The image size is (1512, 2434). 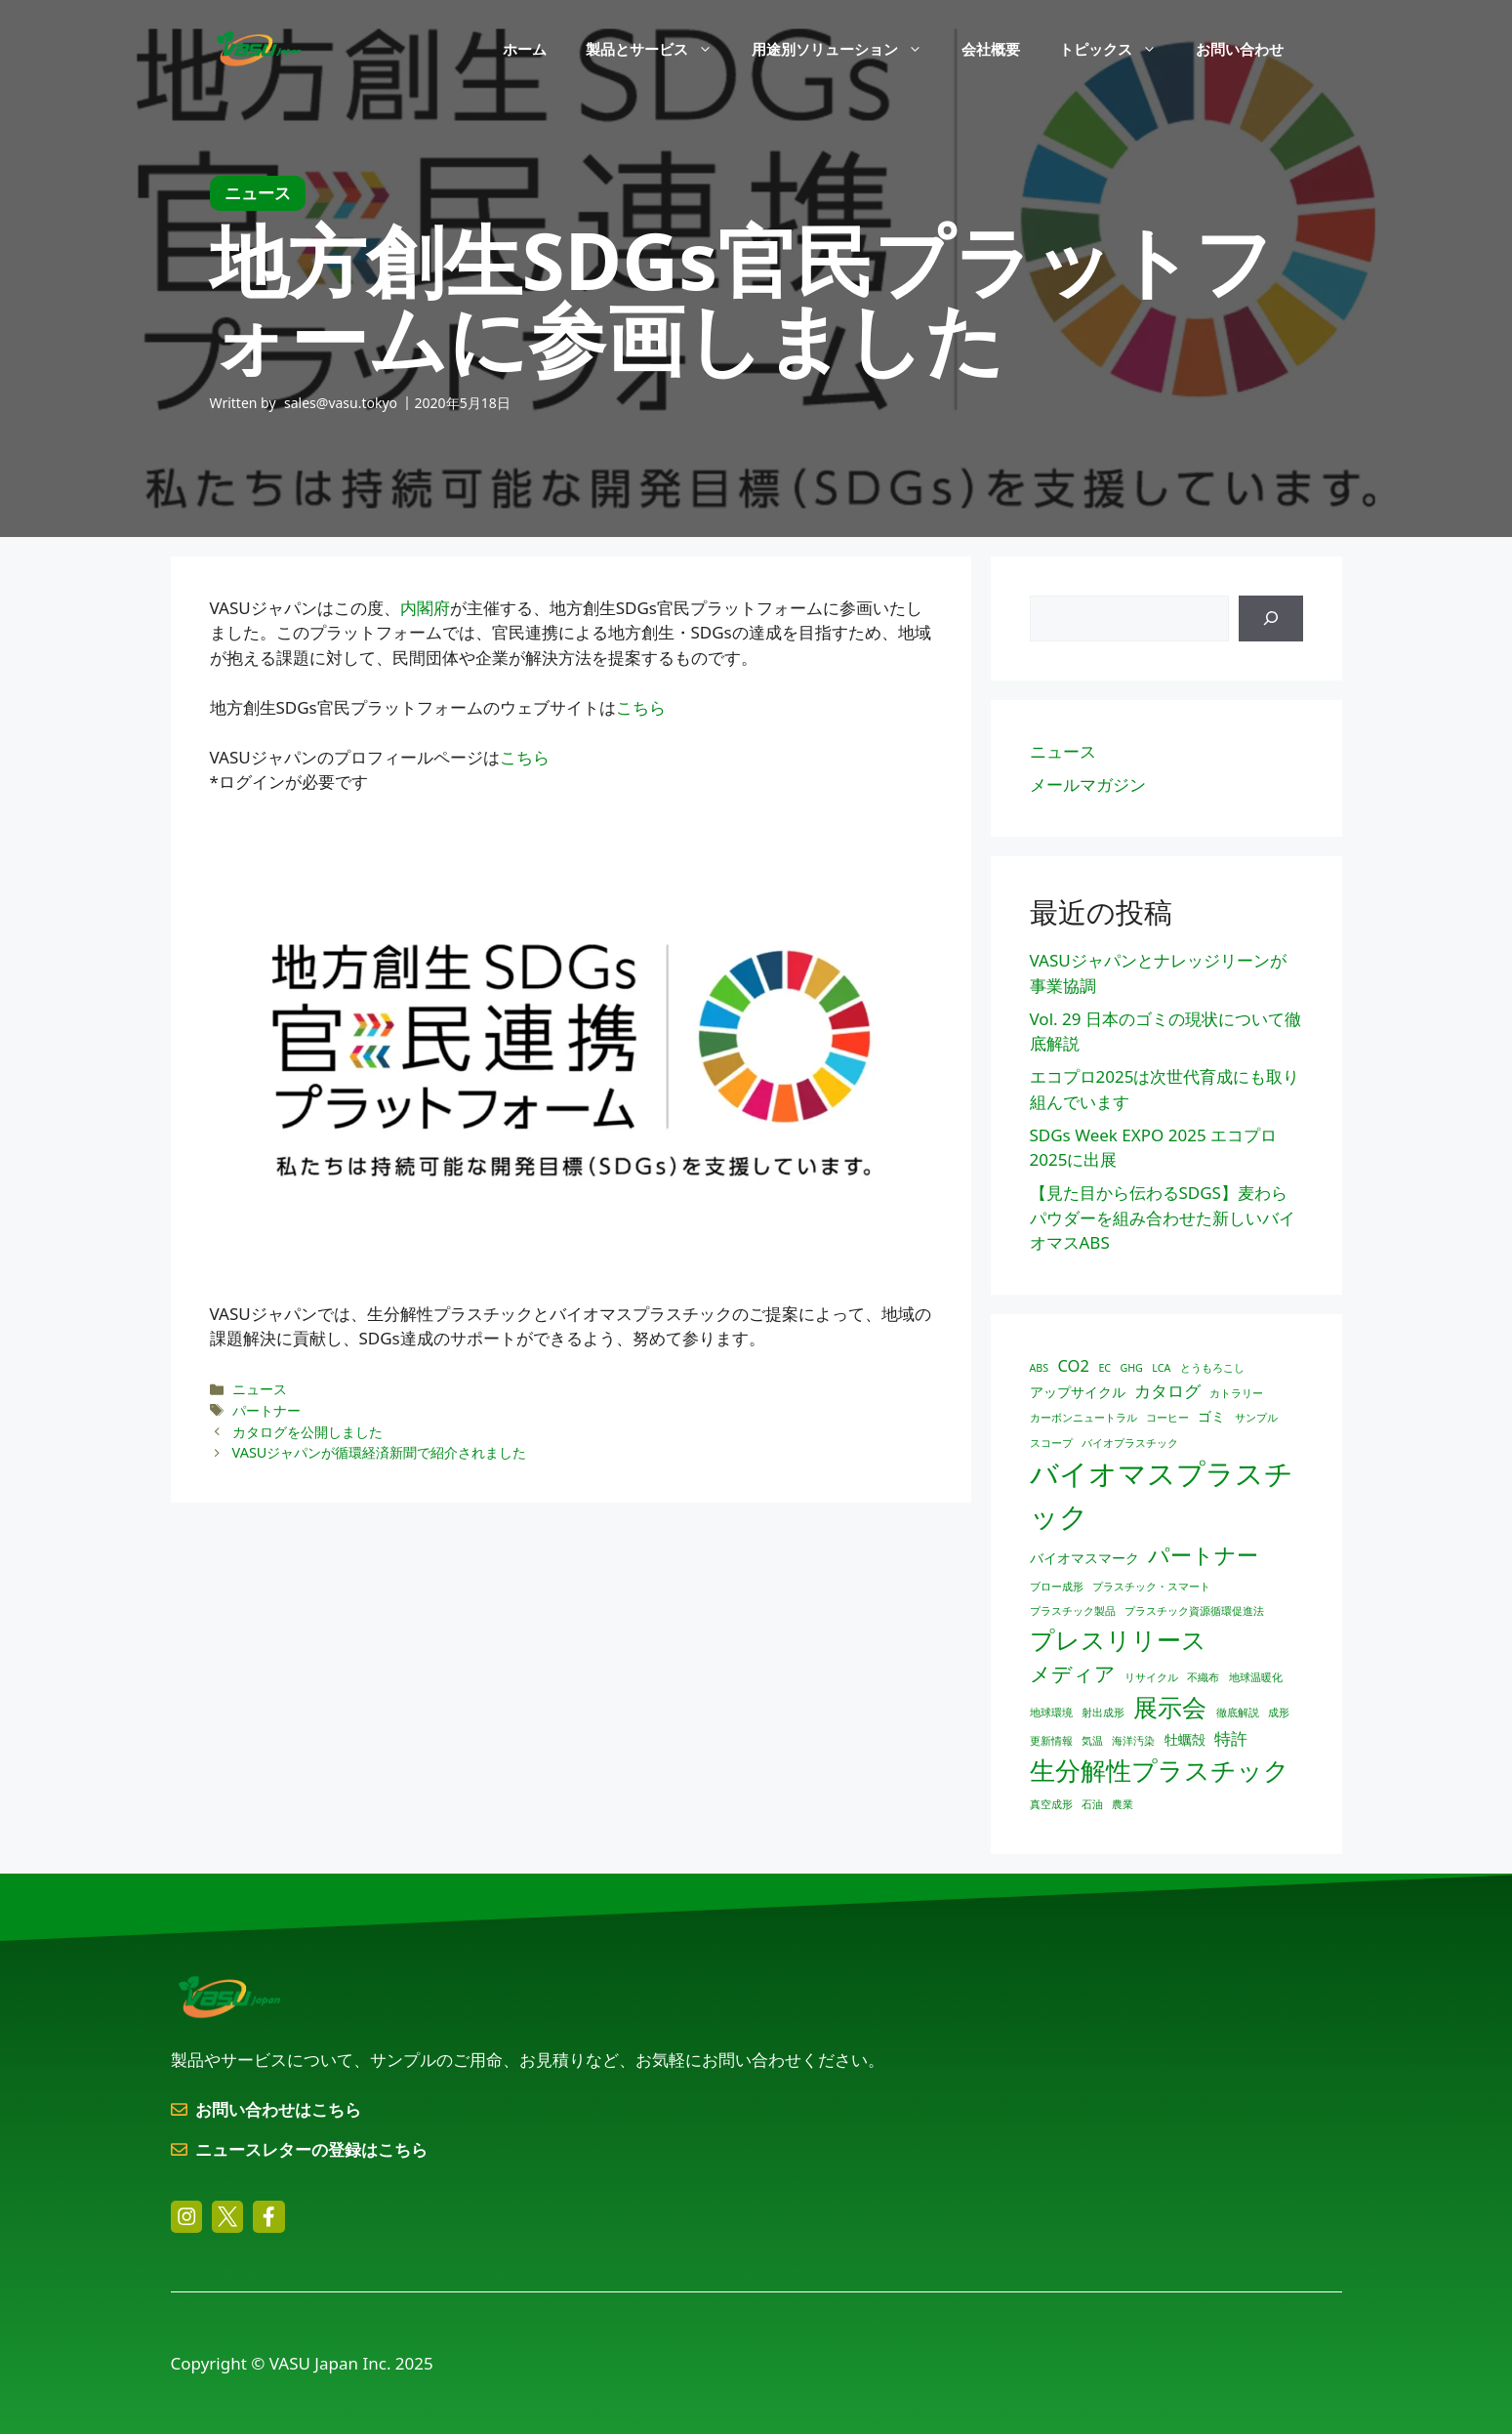 I want to click on 特許 [特許 (3個の項目)], so click(x=1230, y=1738).